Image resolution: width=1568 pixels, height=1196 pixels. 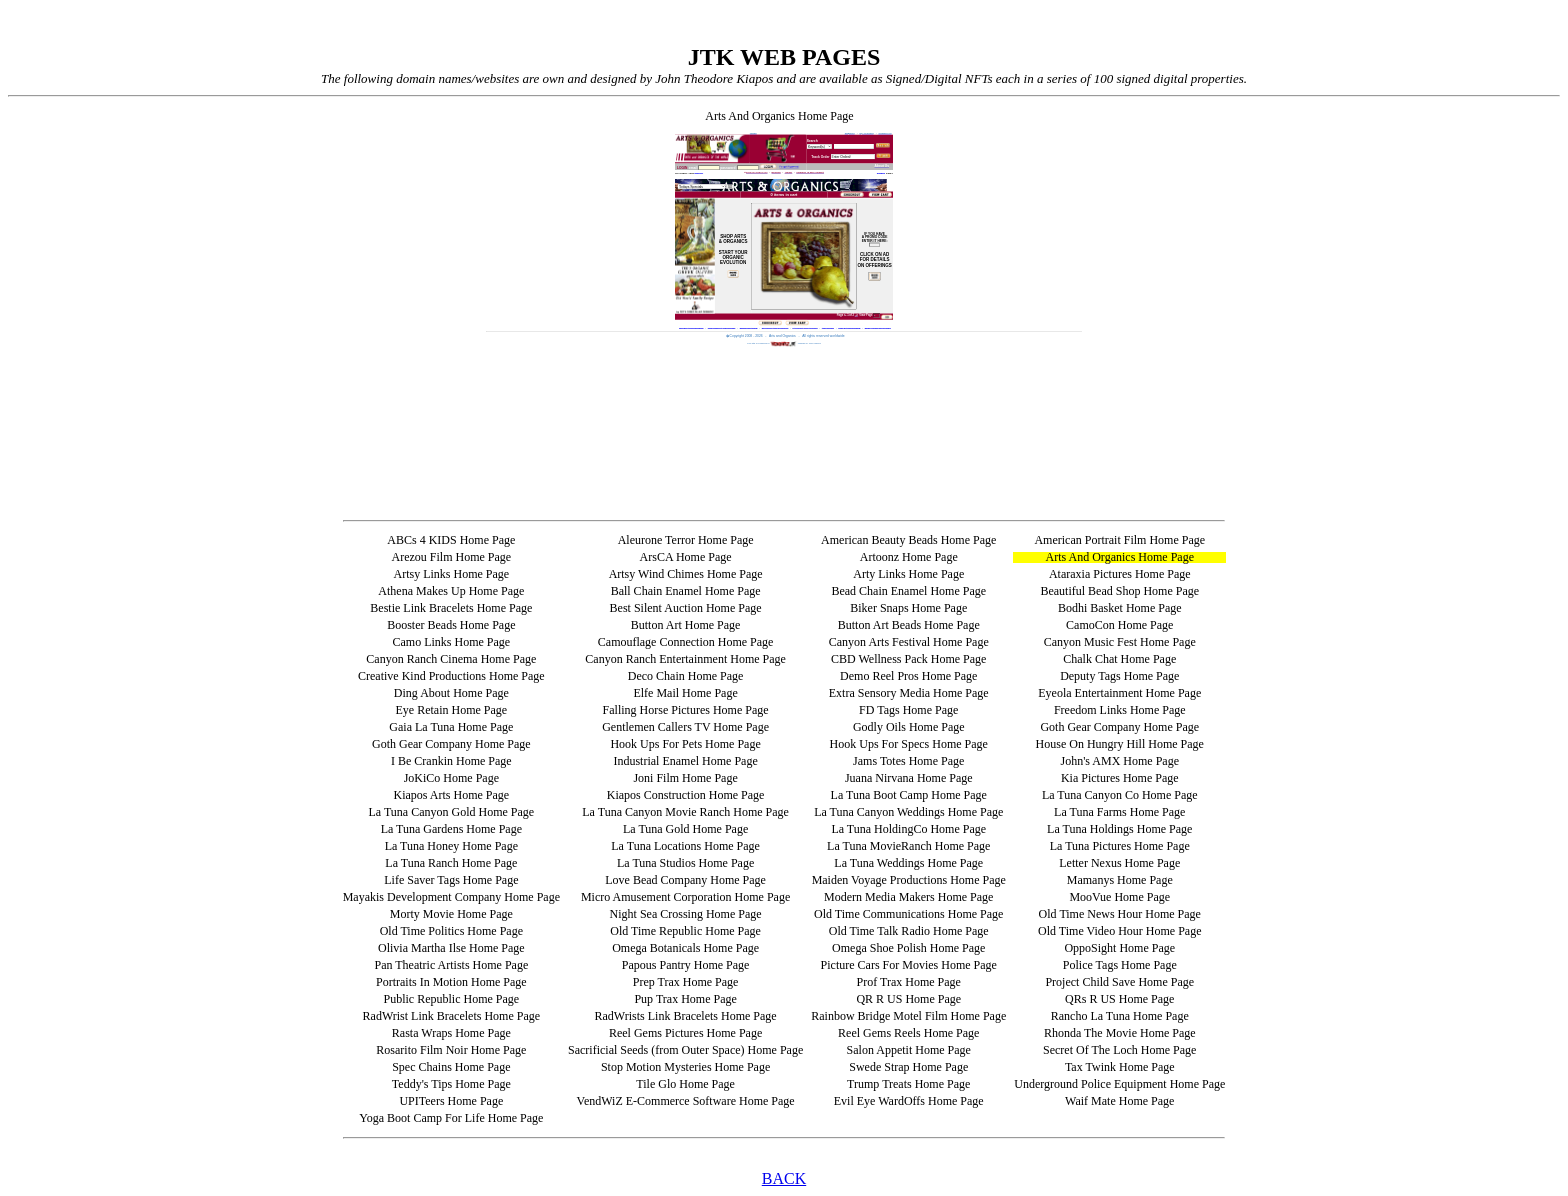 I want to click on La Tuna Gardens Home Page, so click(x=451, y=829).